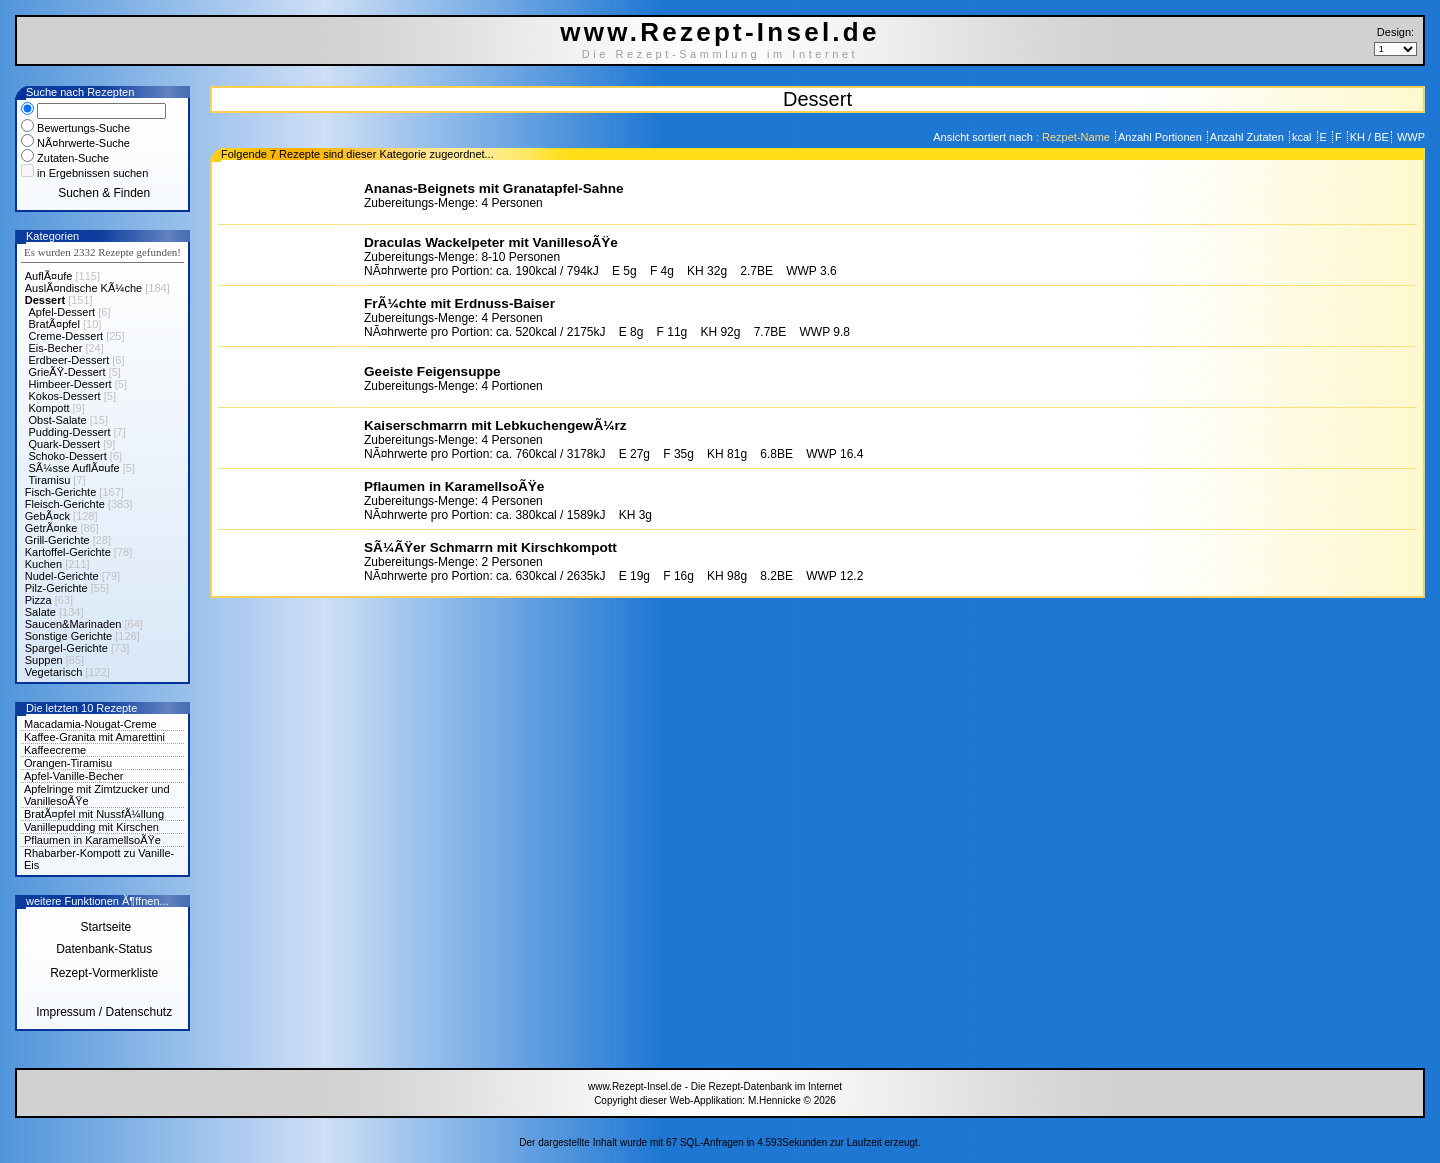 This screenshot has height=1163, width=1440. Describe the element at coordinates (58, 420) in the screenshot. I see `Obst-Salate` at that location.